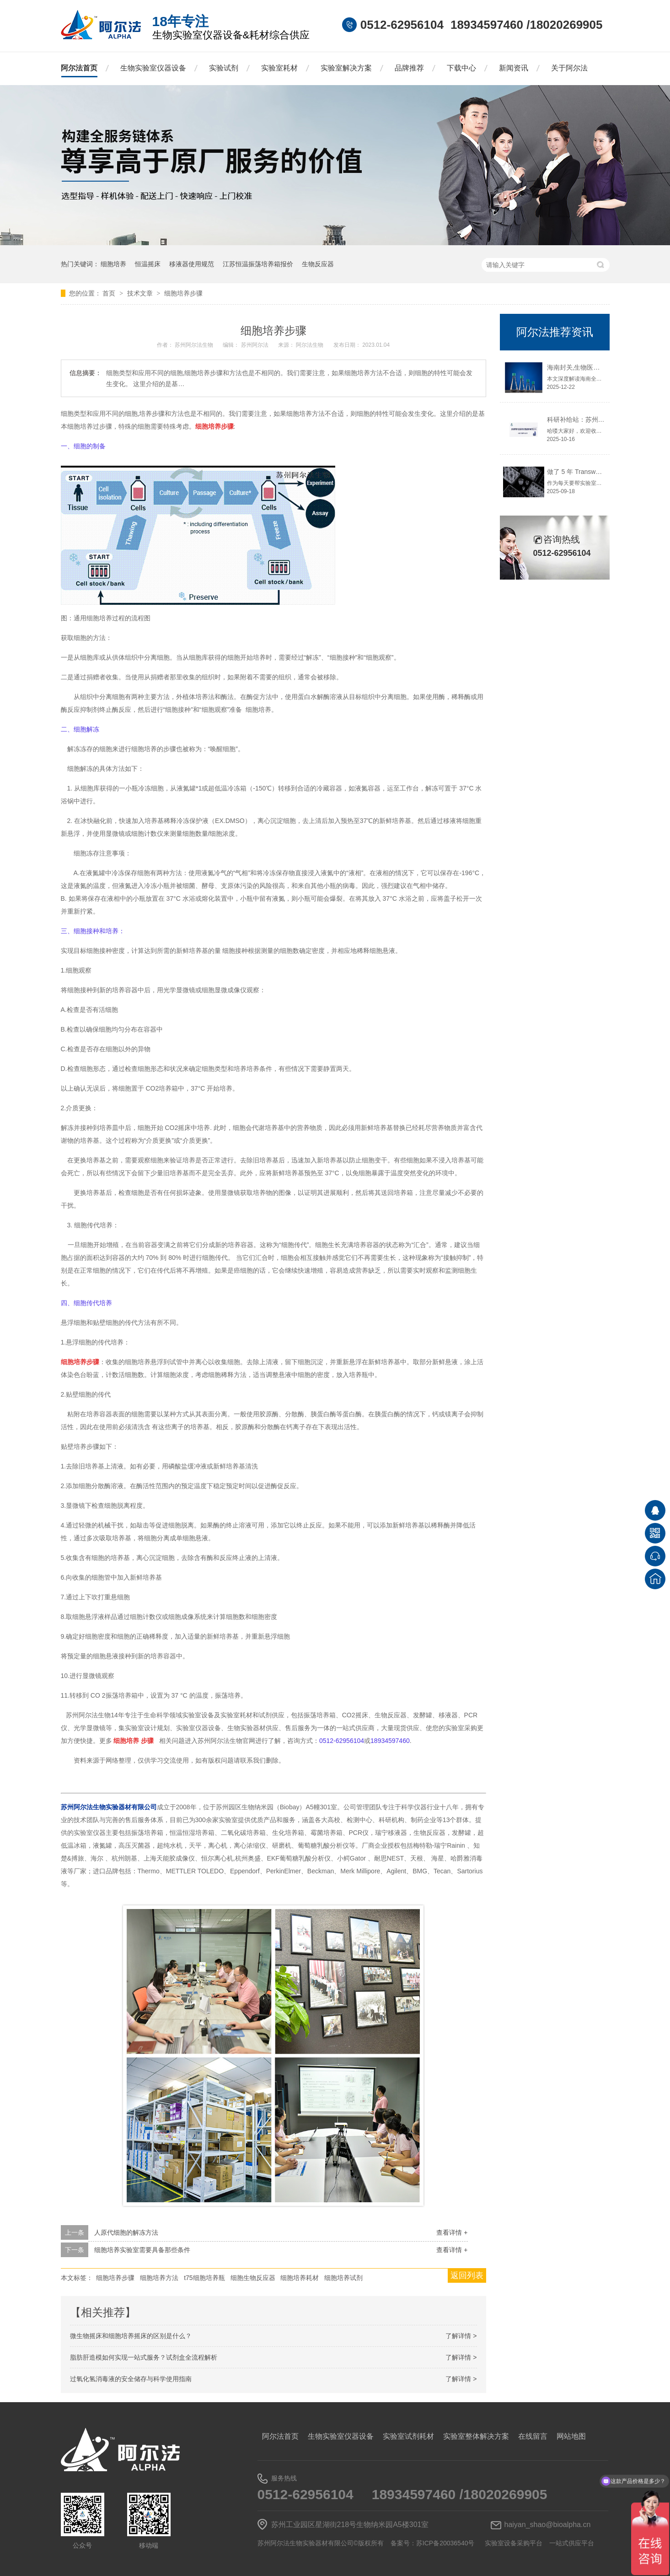 This screenshot has height=2576, width=670. I want to click on 网站地图, so click(571, 2436).